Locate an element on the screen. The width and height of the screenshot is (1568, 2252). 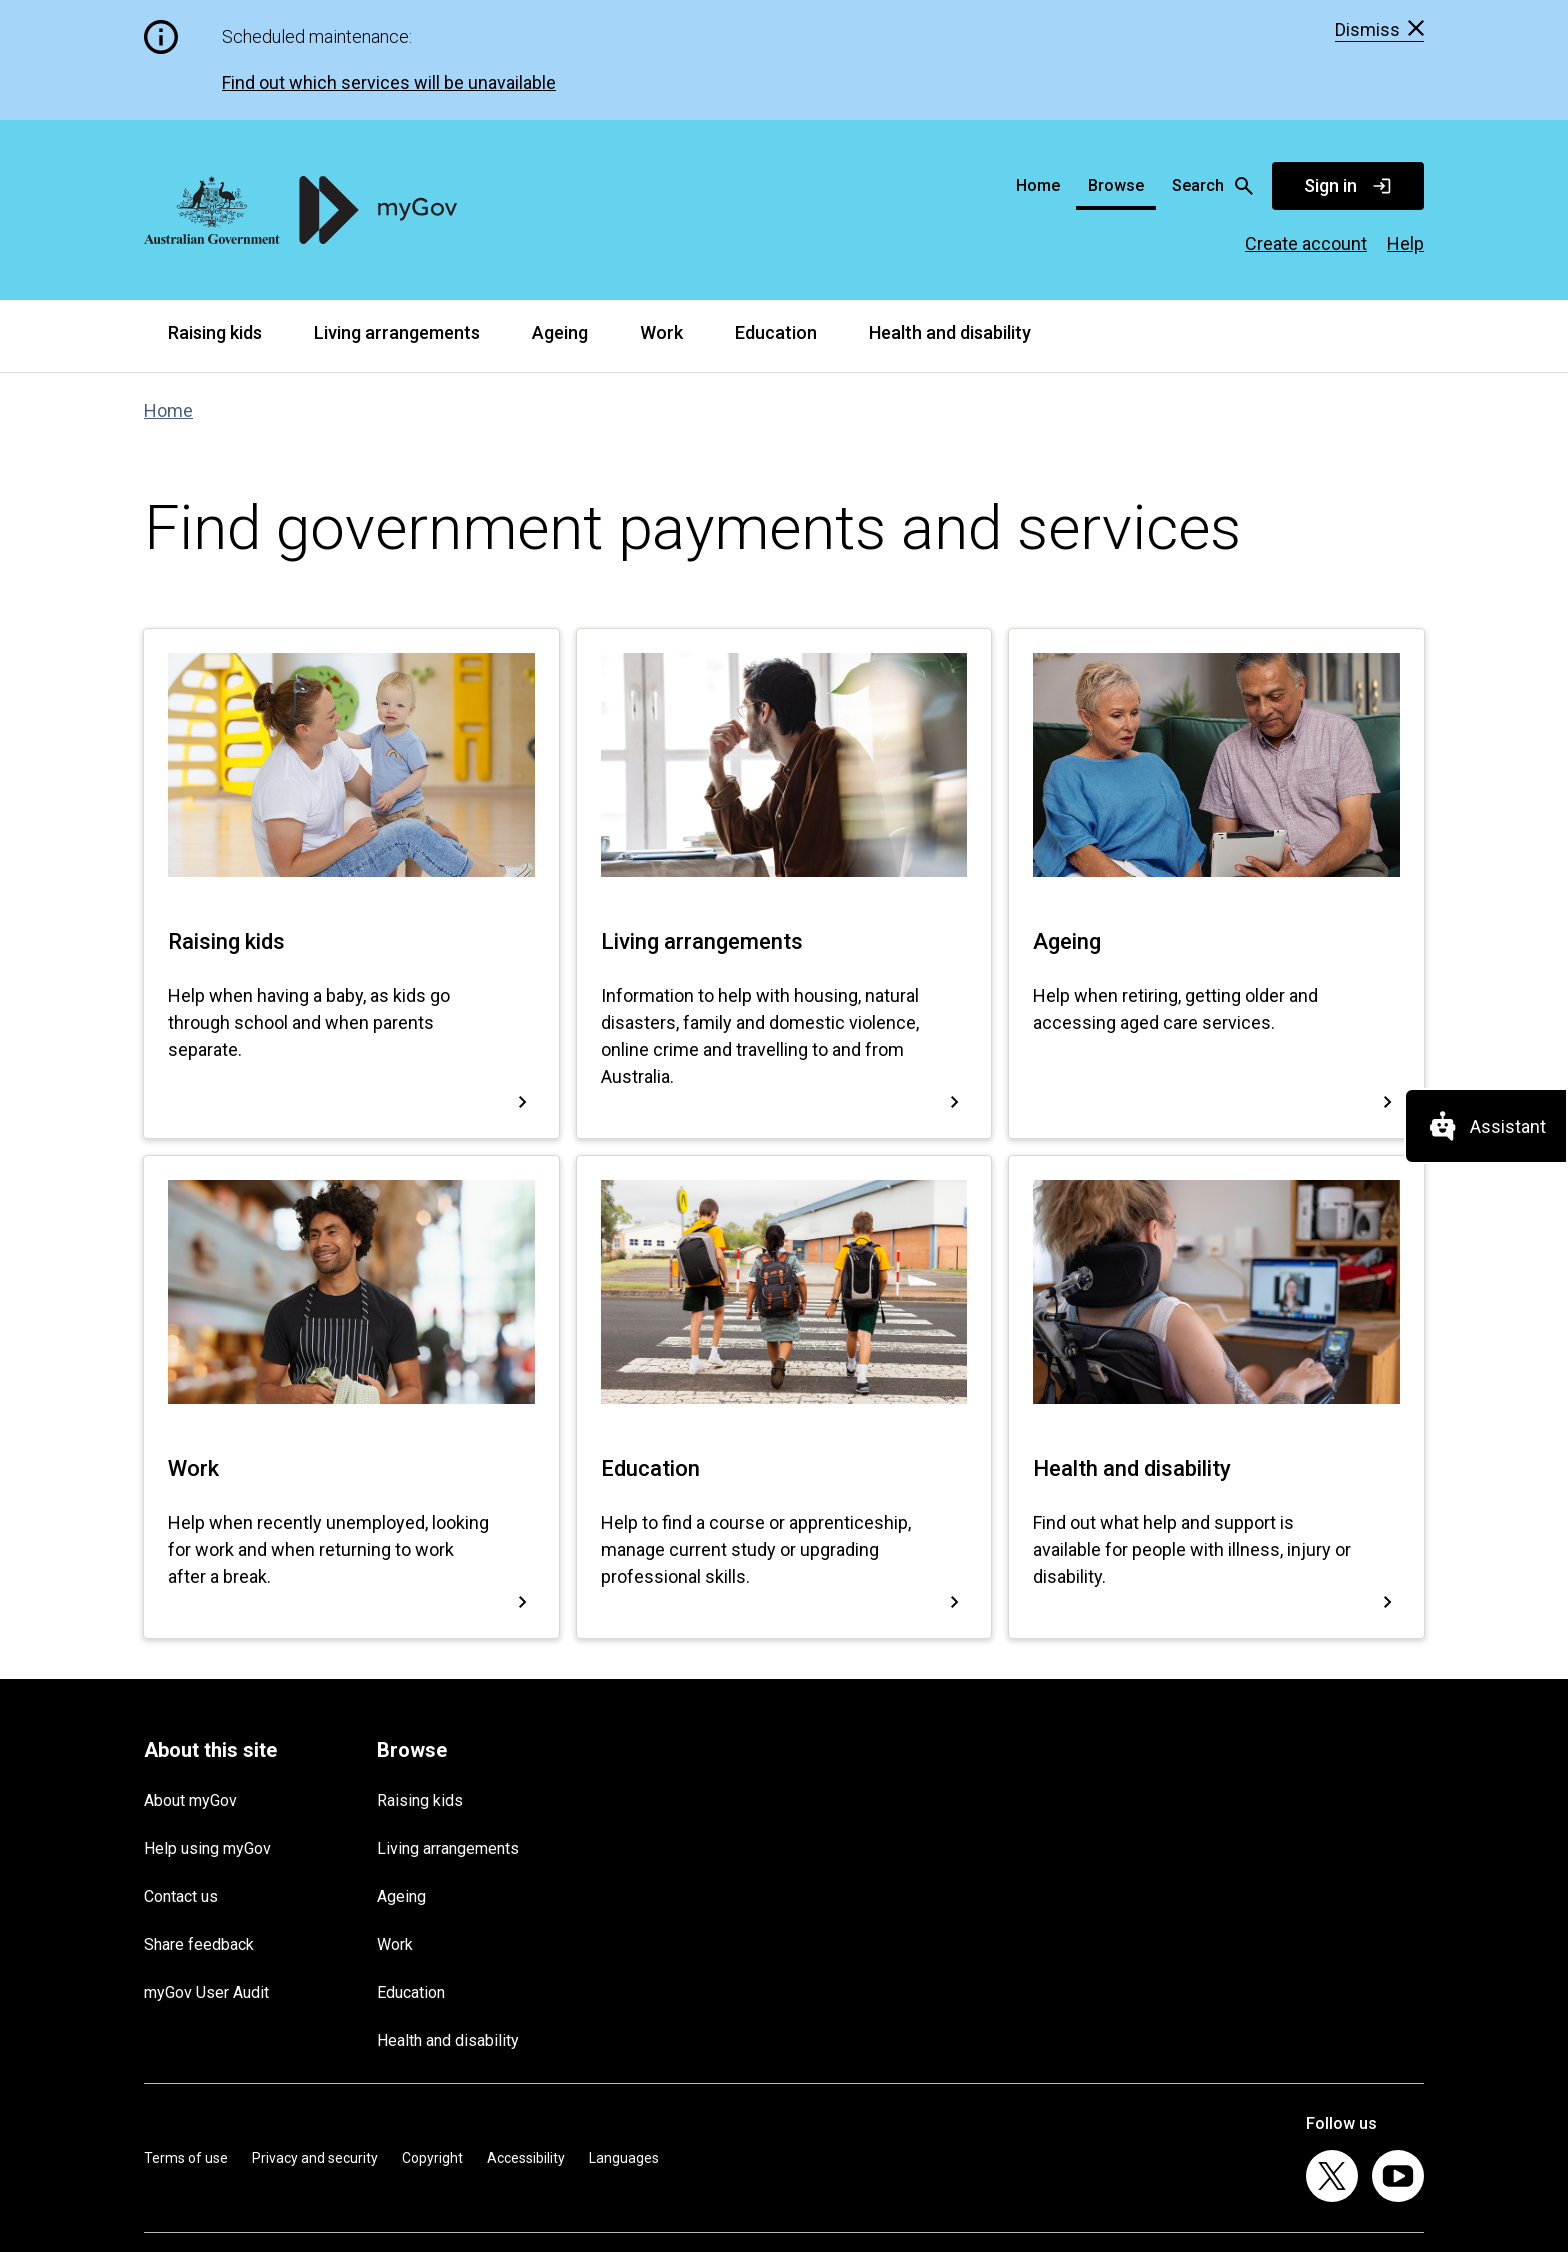
[listitem] is located at coordinates (1332, 2057).